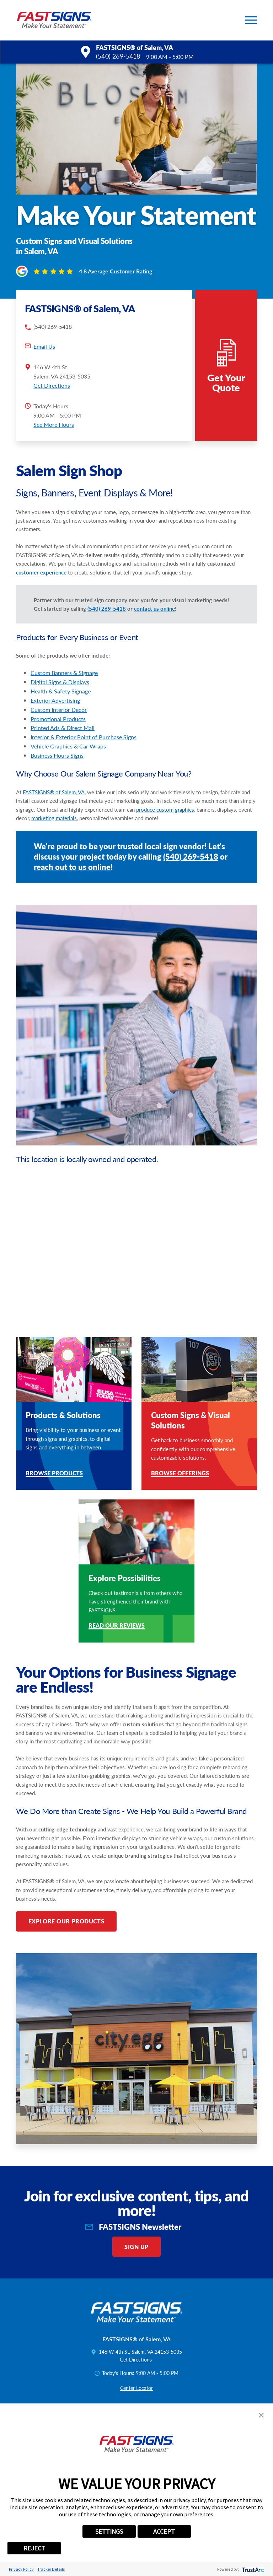 Image resolution: width=273 pixels, height=2576 pixels. What do you see at coordinates (54, 1473) in the screenshot?
I see `Browse Products` at bounding box center [54, 1473].